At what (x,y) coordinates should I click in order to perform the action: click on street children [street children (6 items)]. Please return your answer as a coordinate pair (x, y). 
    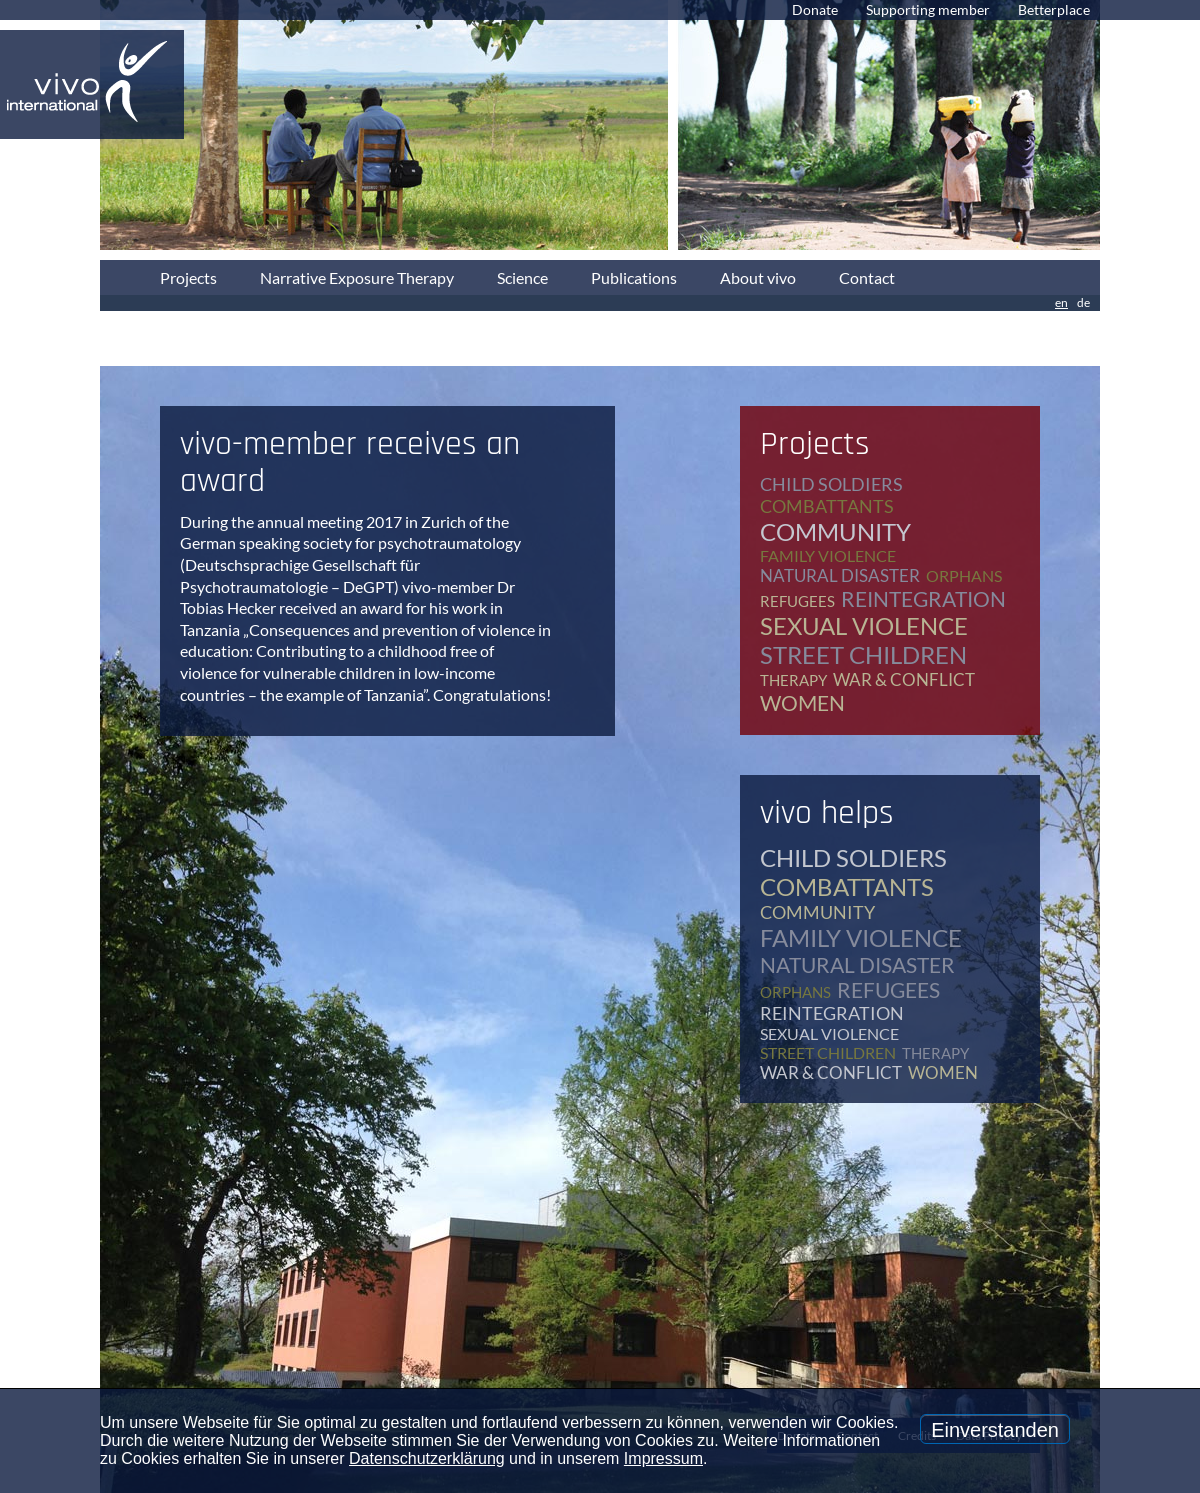
    Looking at the image, I should click on (863, 654).